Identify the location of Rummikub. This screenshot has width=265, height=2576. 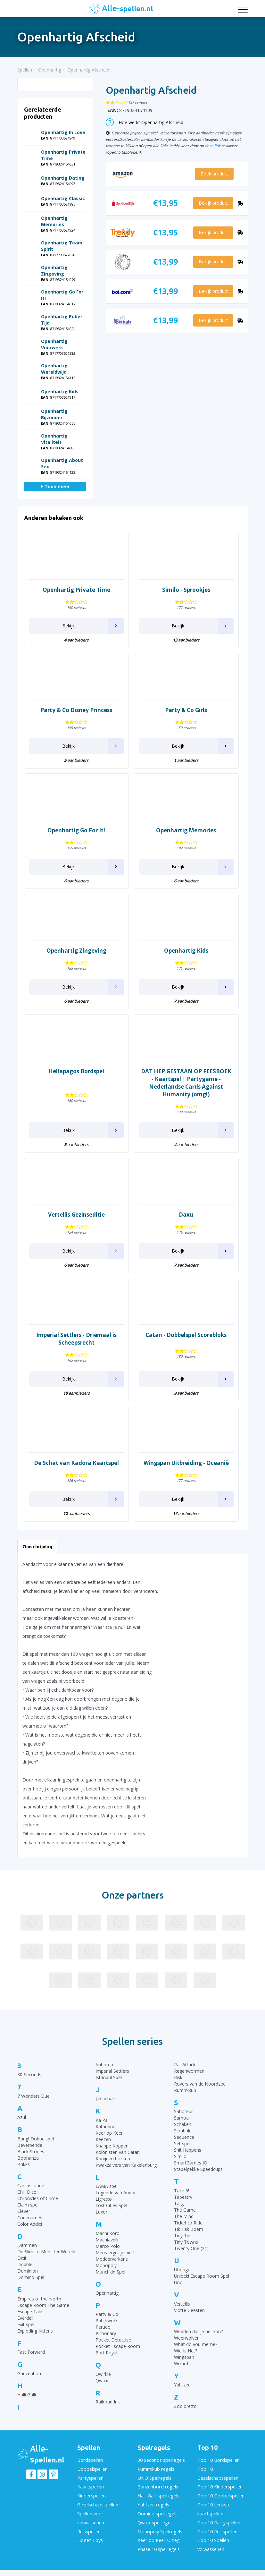
(185, 2090).